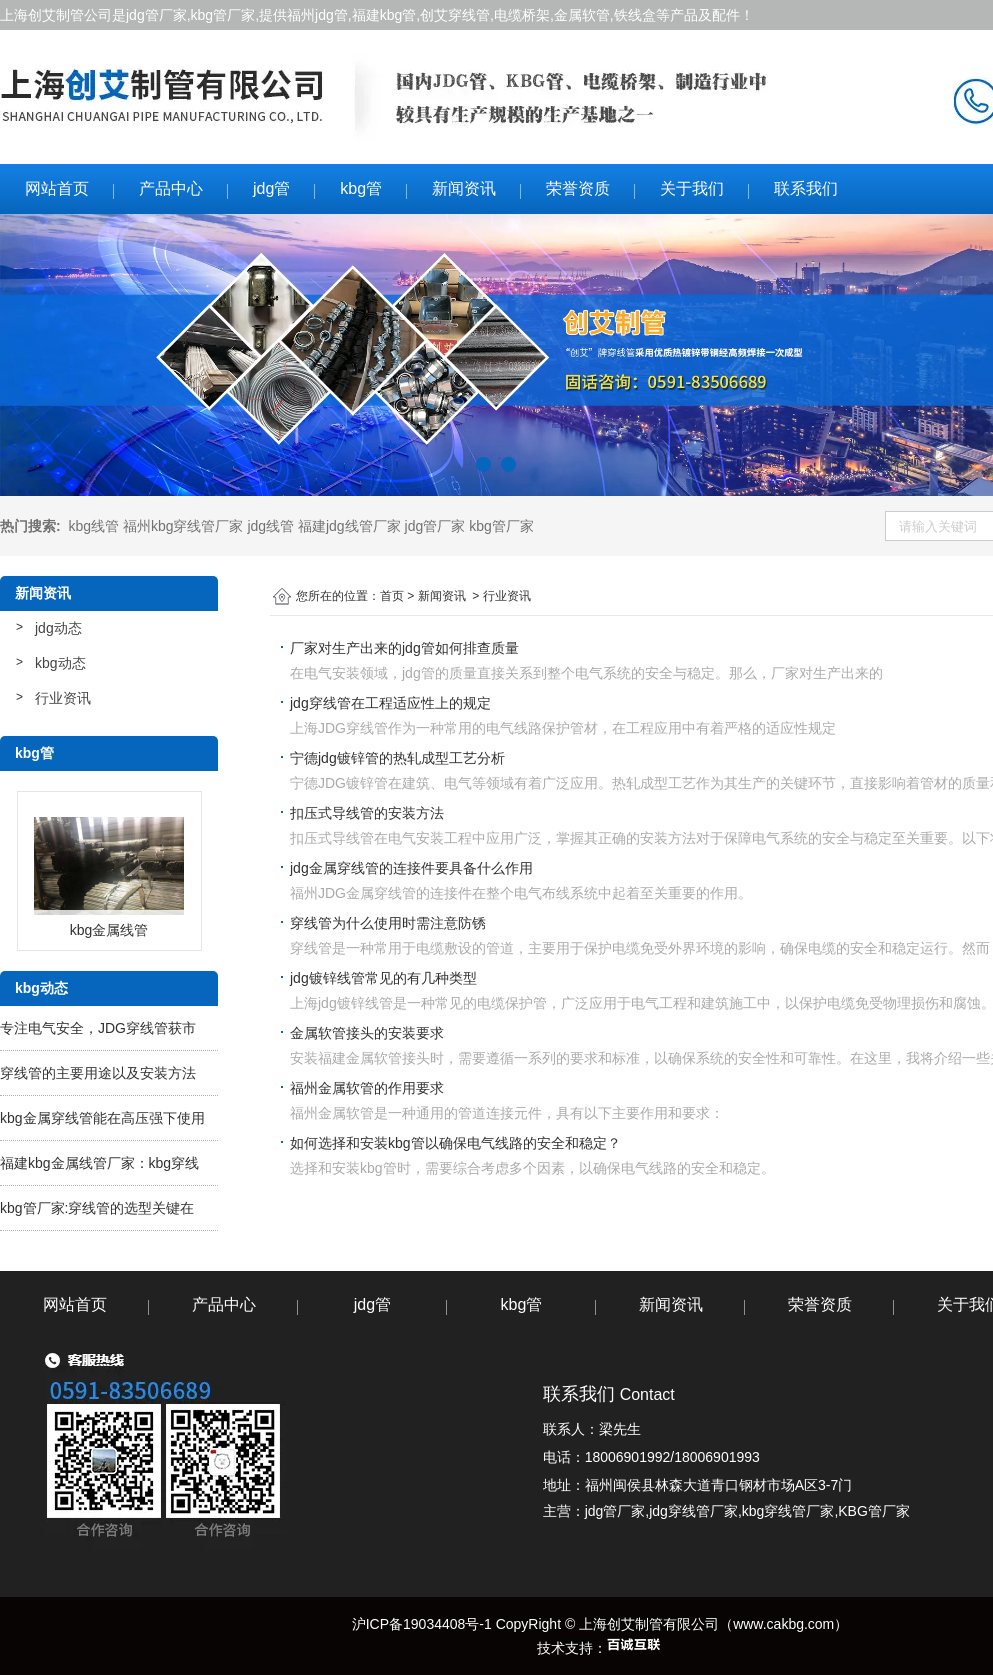 Image resolution: width=993 pixels, height=1675 pixels. What do you see at coordinates (392, 596) in the screenshot?
I see `首页` at bounding box center [392, 596].